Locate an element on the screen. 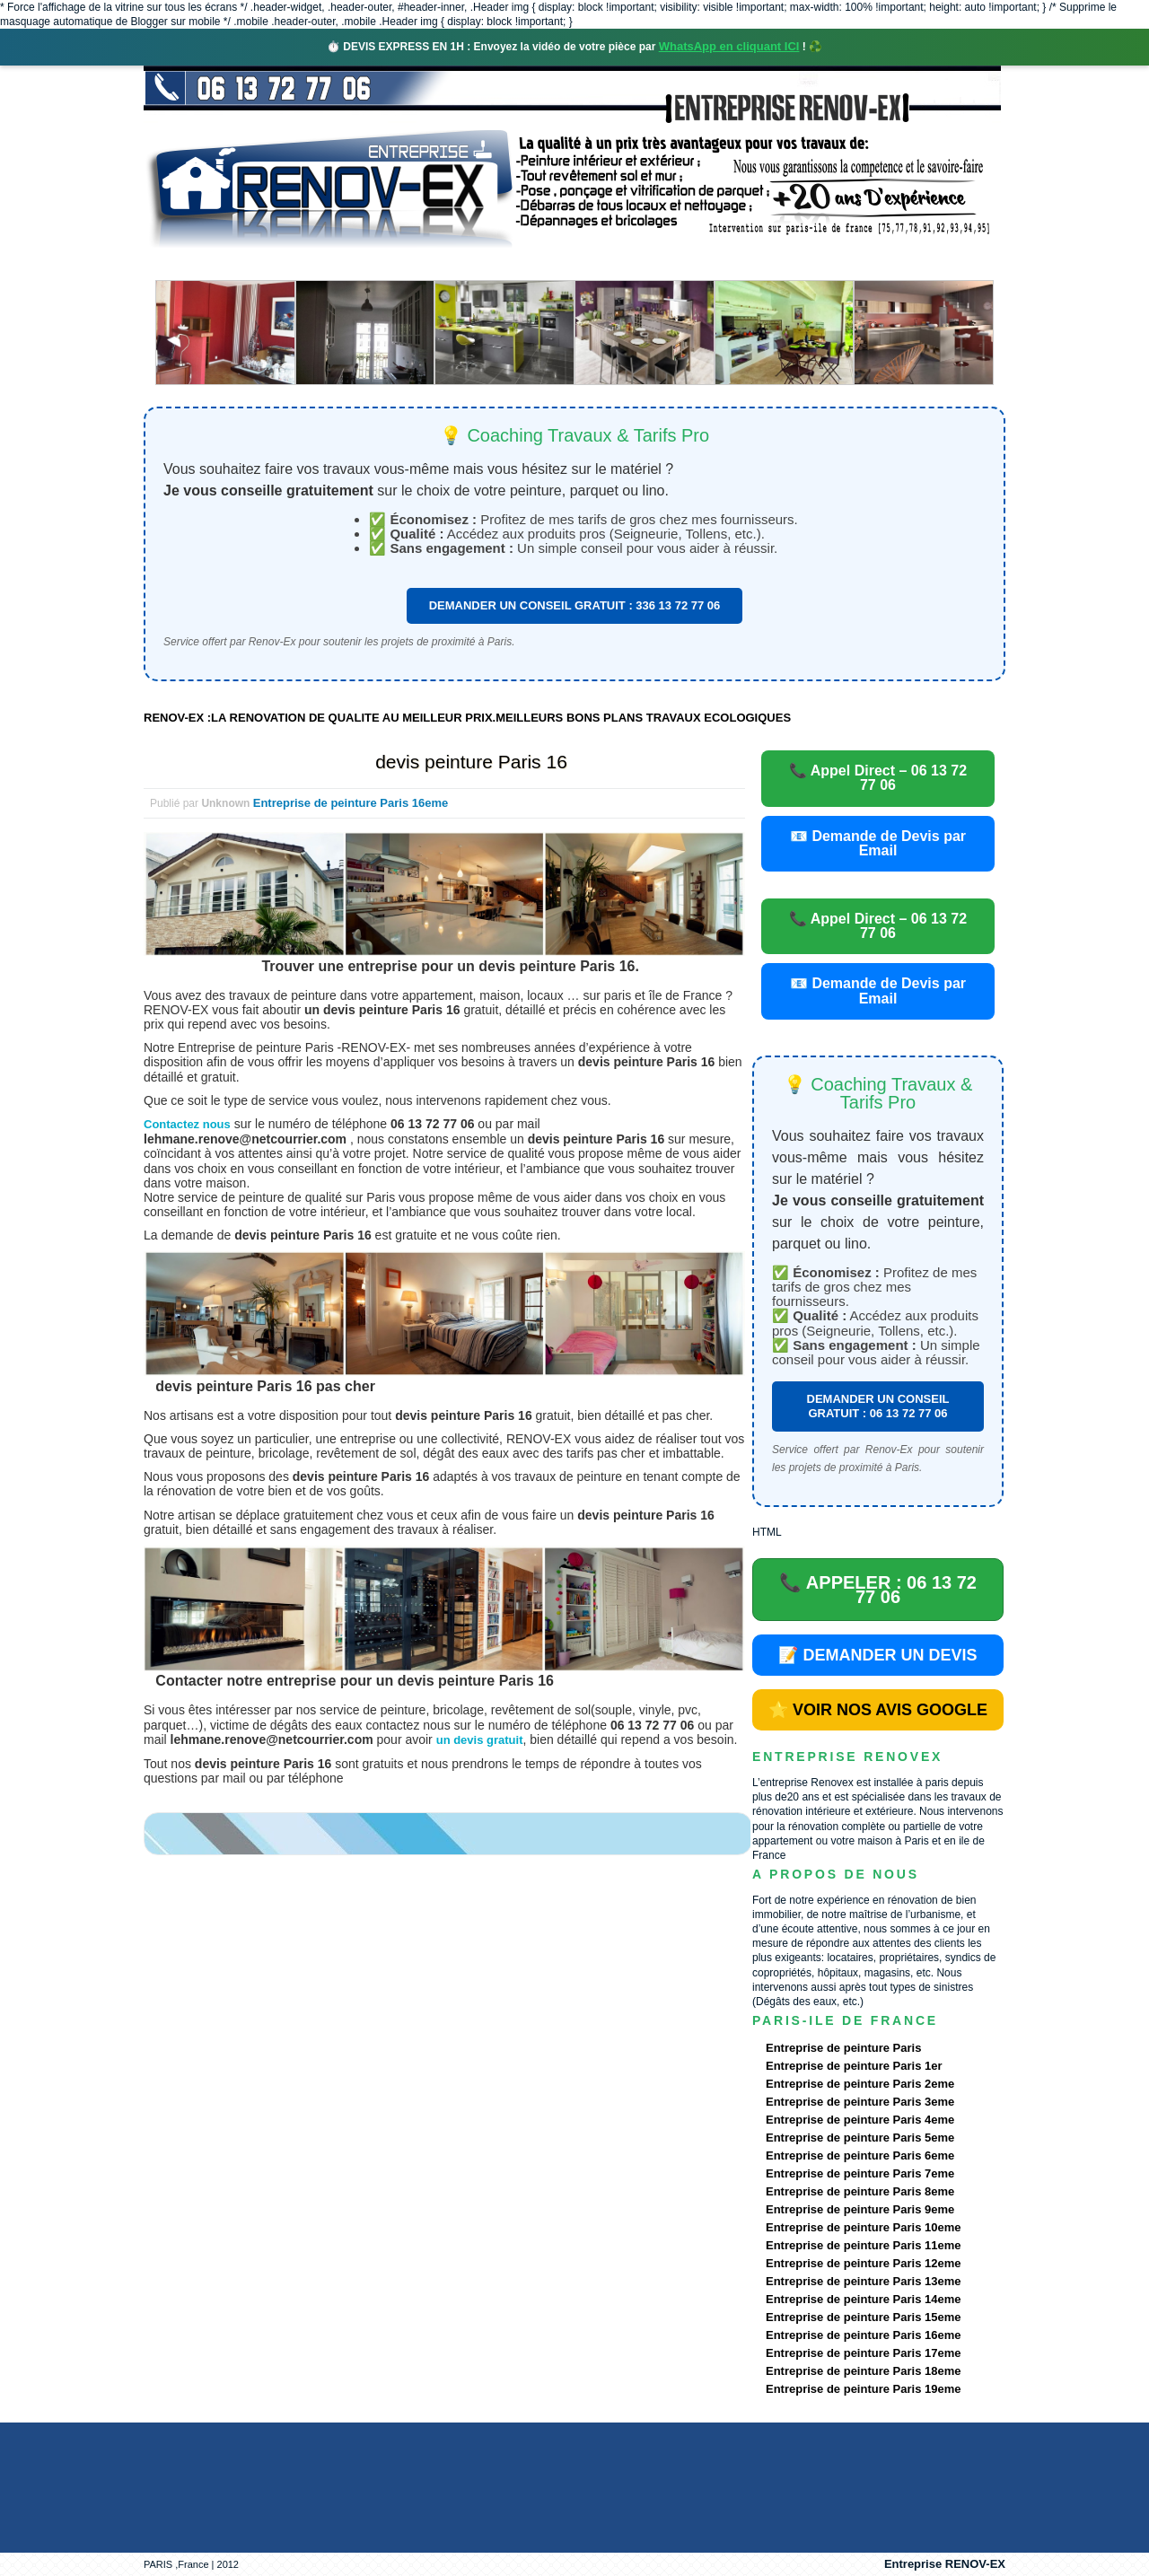  Entreprise de peinture Paris 15eme is located at coordinates (863, 2317).